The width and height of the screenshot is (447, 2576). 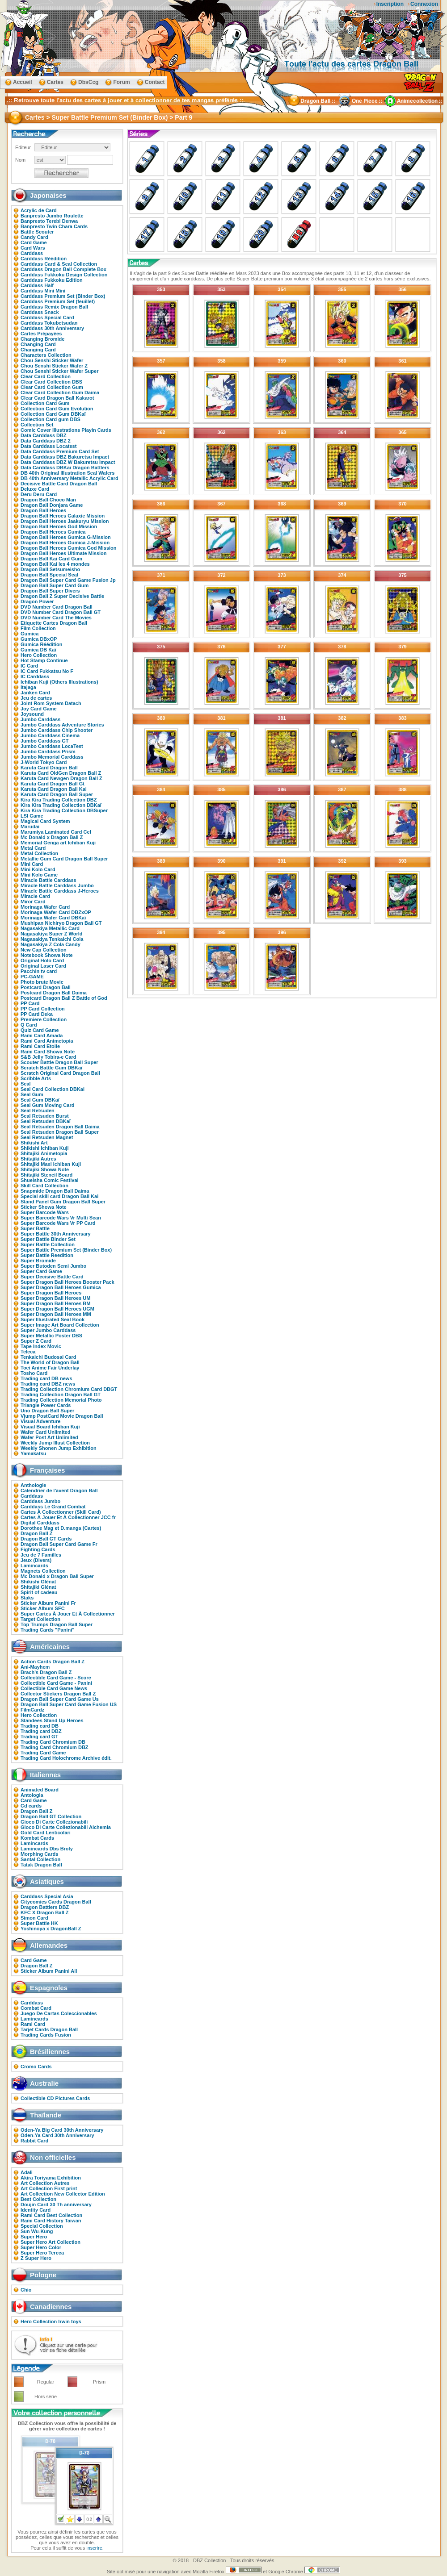 What do you see at coordinates (69, 548) in the screenshot?
I see `Dragon Ball Heroes Gumica God Mission` at bounding box center [69, 548].